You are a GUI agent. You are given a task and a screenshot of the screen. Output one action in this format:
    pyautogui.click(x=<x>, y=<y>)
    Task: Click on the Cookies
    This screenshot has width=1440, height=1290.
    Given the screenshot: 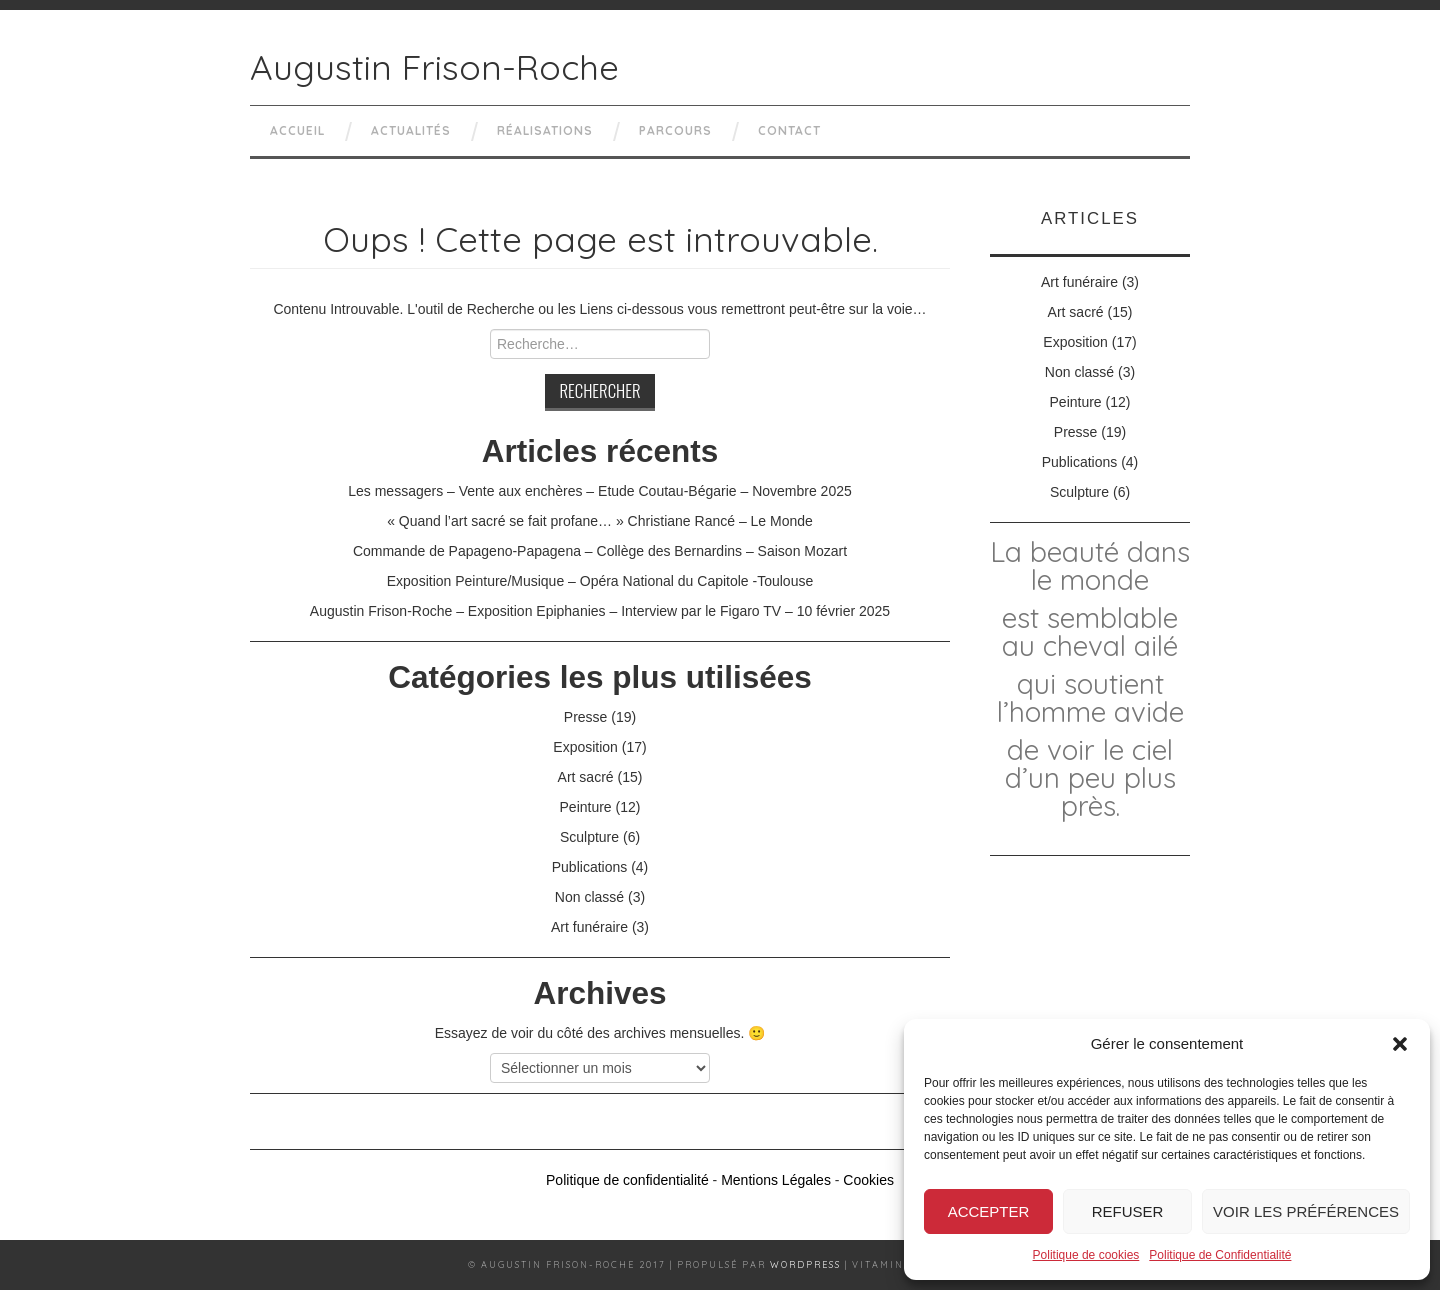 What is the action you would take?
    pyautogui.click(x=868, y=1180)
    